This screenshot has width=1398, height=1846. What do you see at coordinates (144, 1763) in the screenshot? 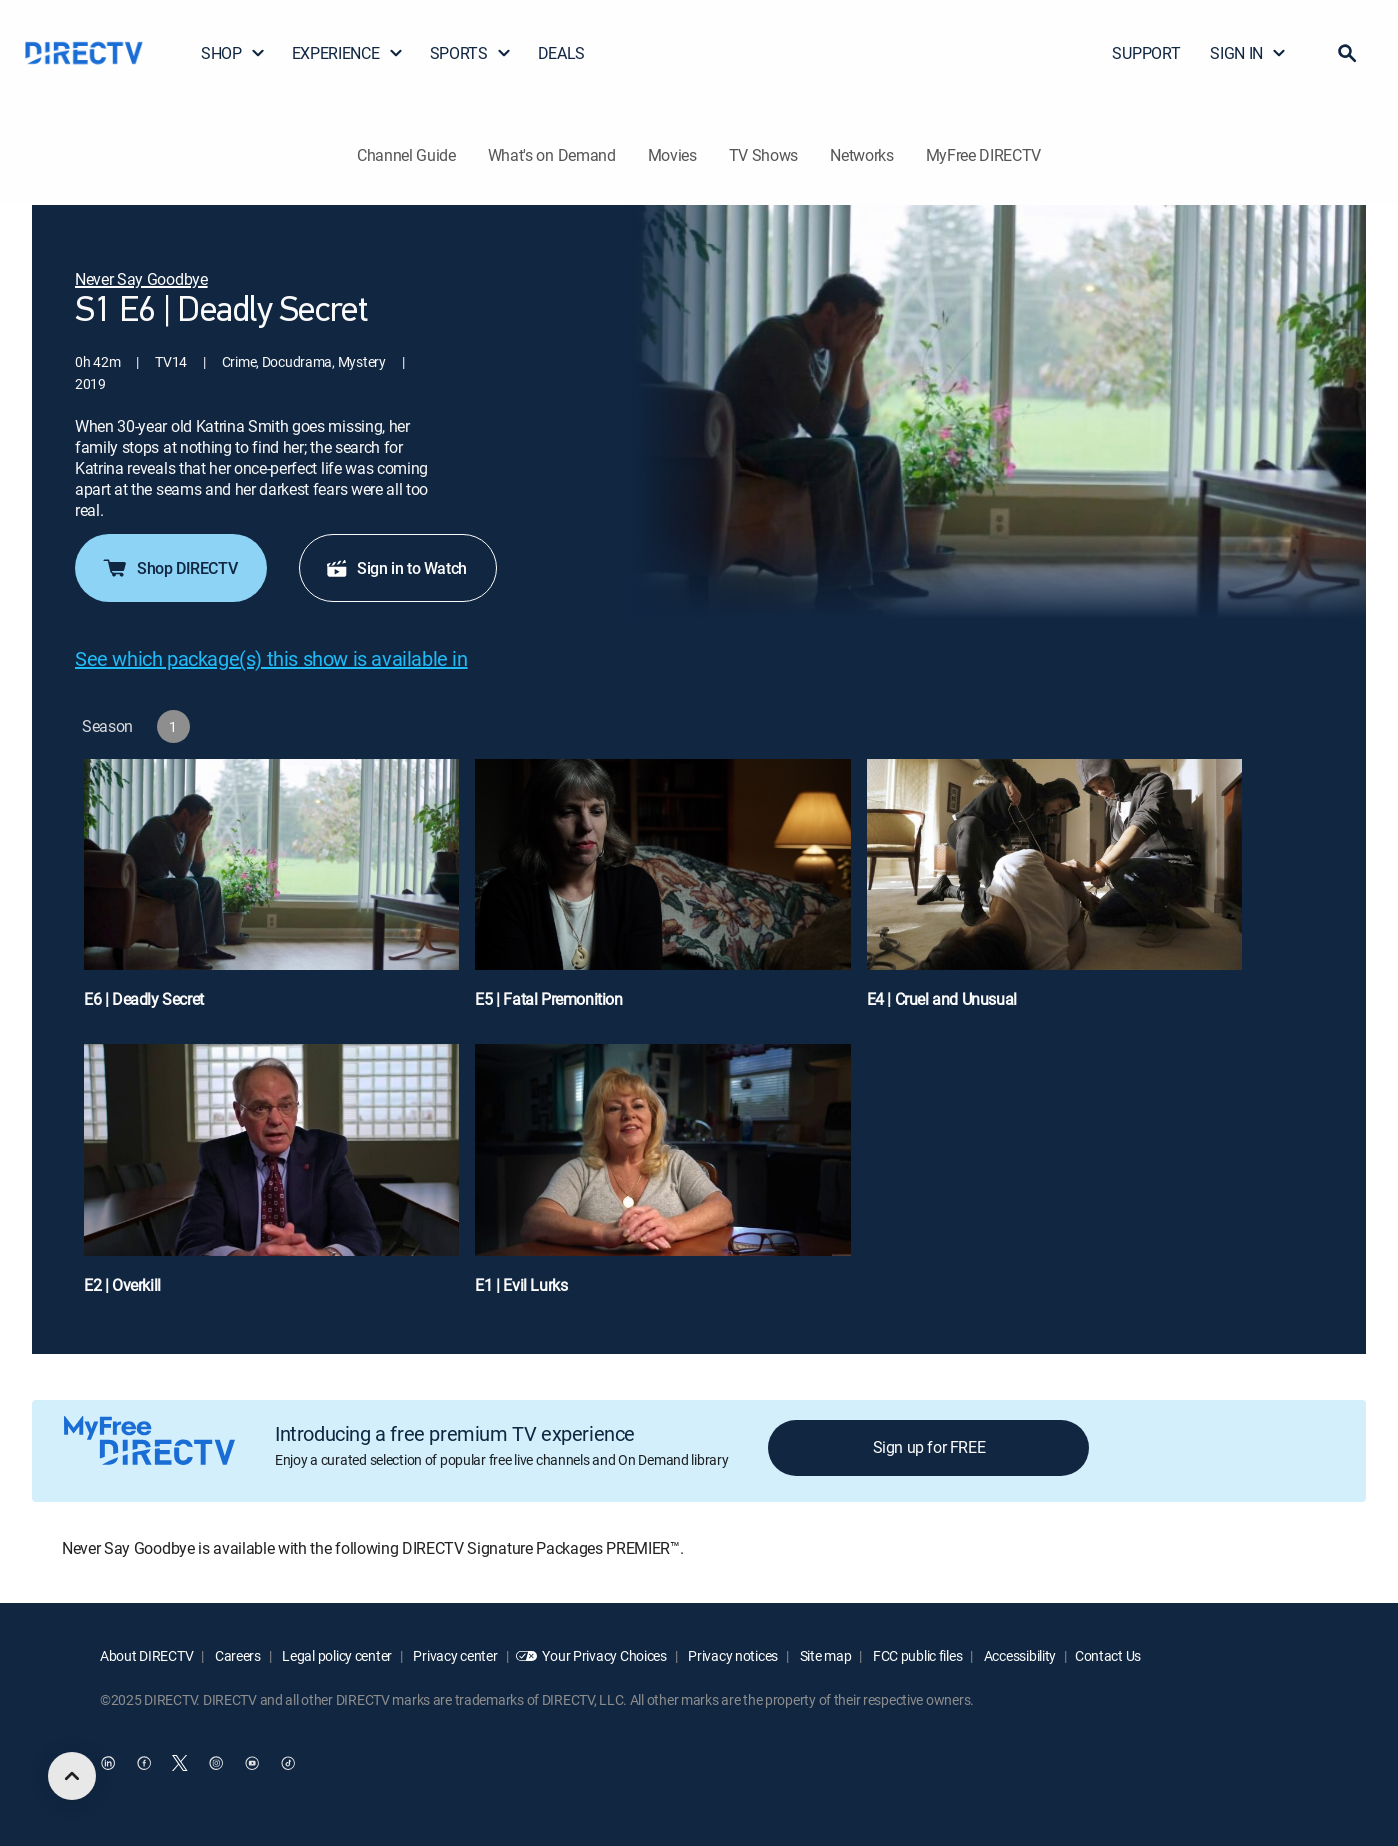
I see `[open DirecTV Facebook in a new window]` at bounding box center [144, 1763].